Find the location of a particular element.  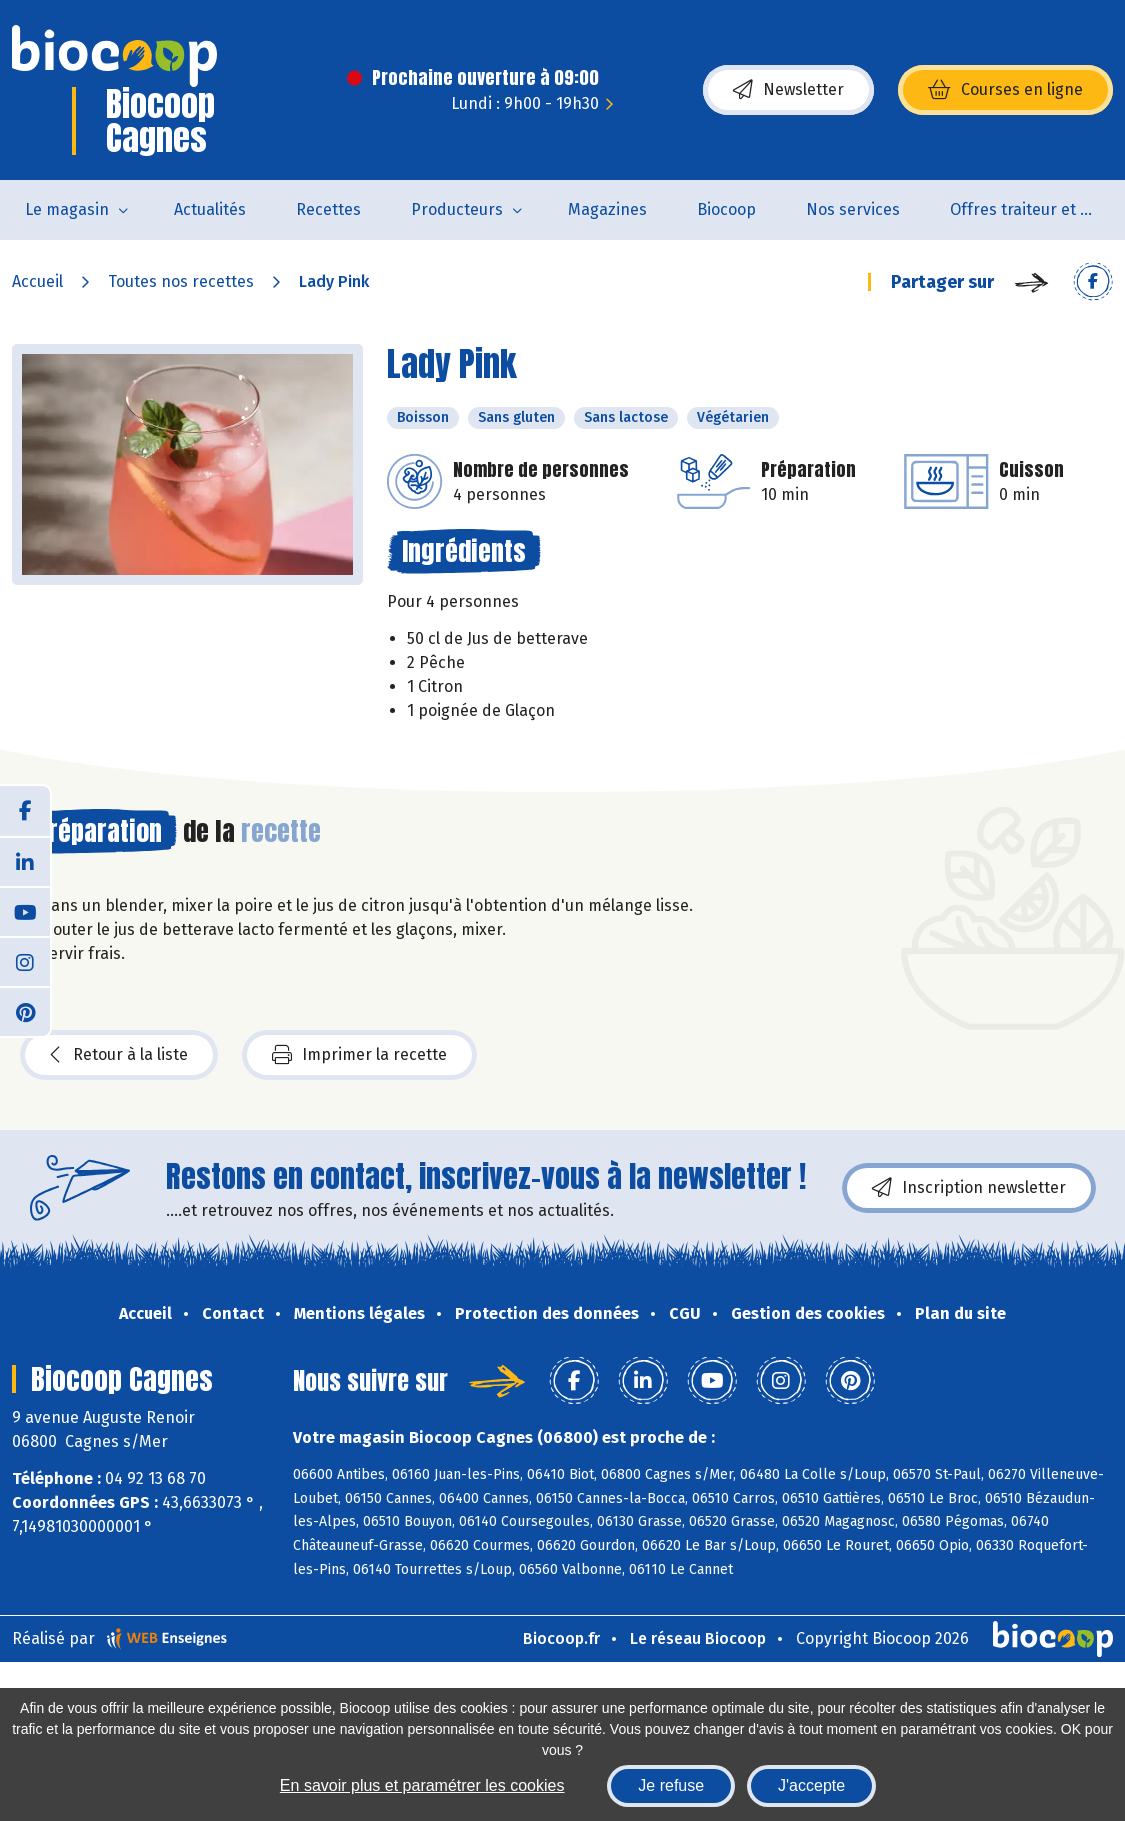

Je refuse is located at coordinates (671, 1785).